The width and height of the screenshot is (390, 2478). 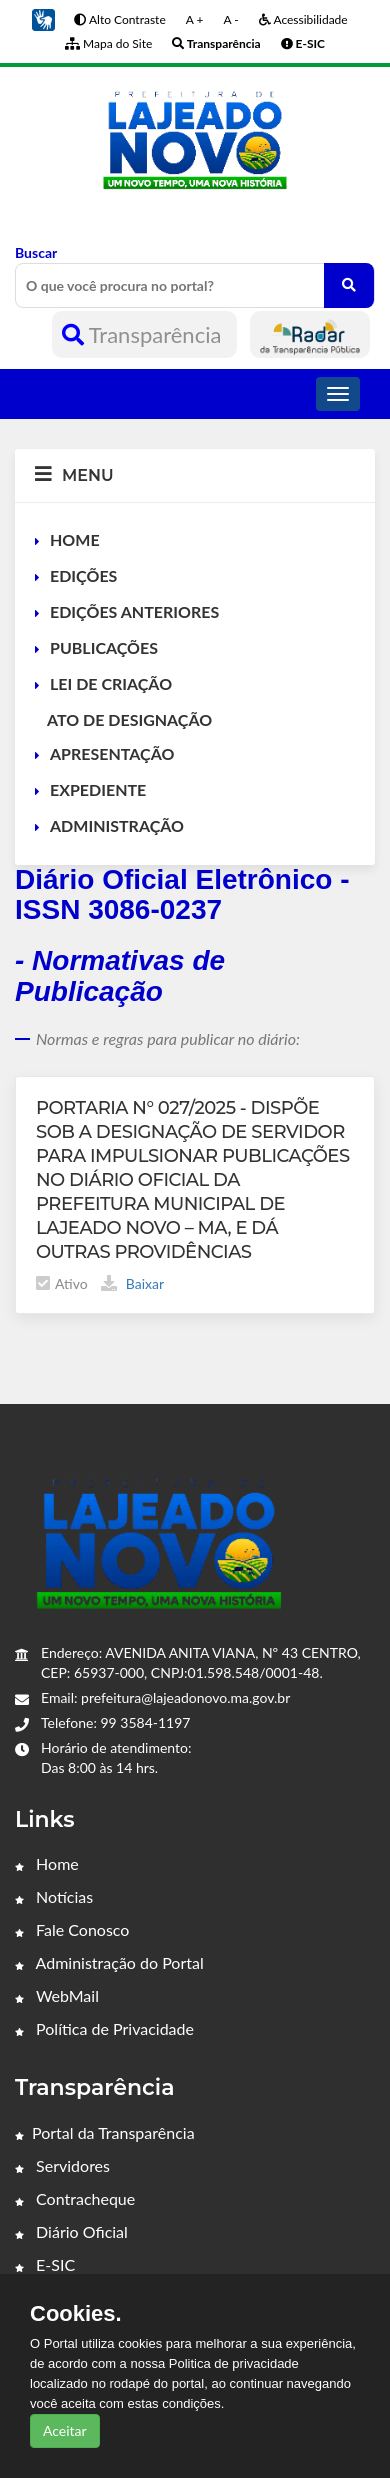 I want to click on E-SIC, so click(x=45, y=2264).